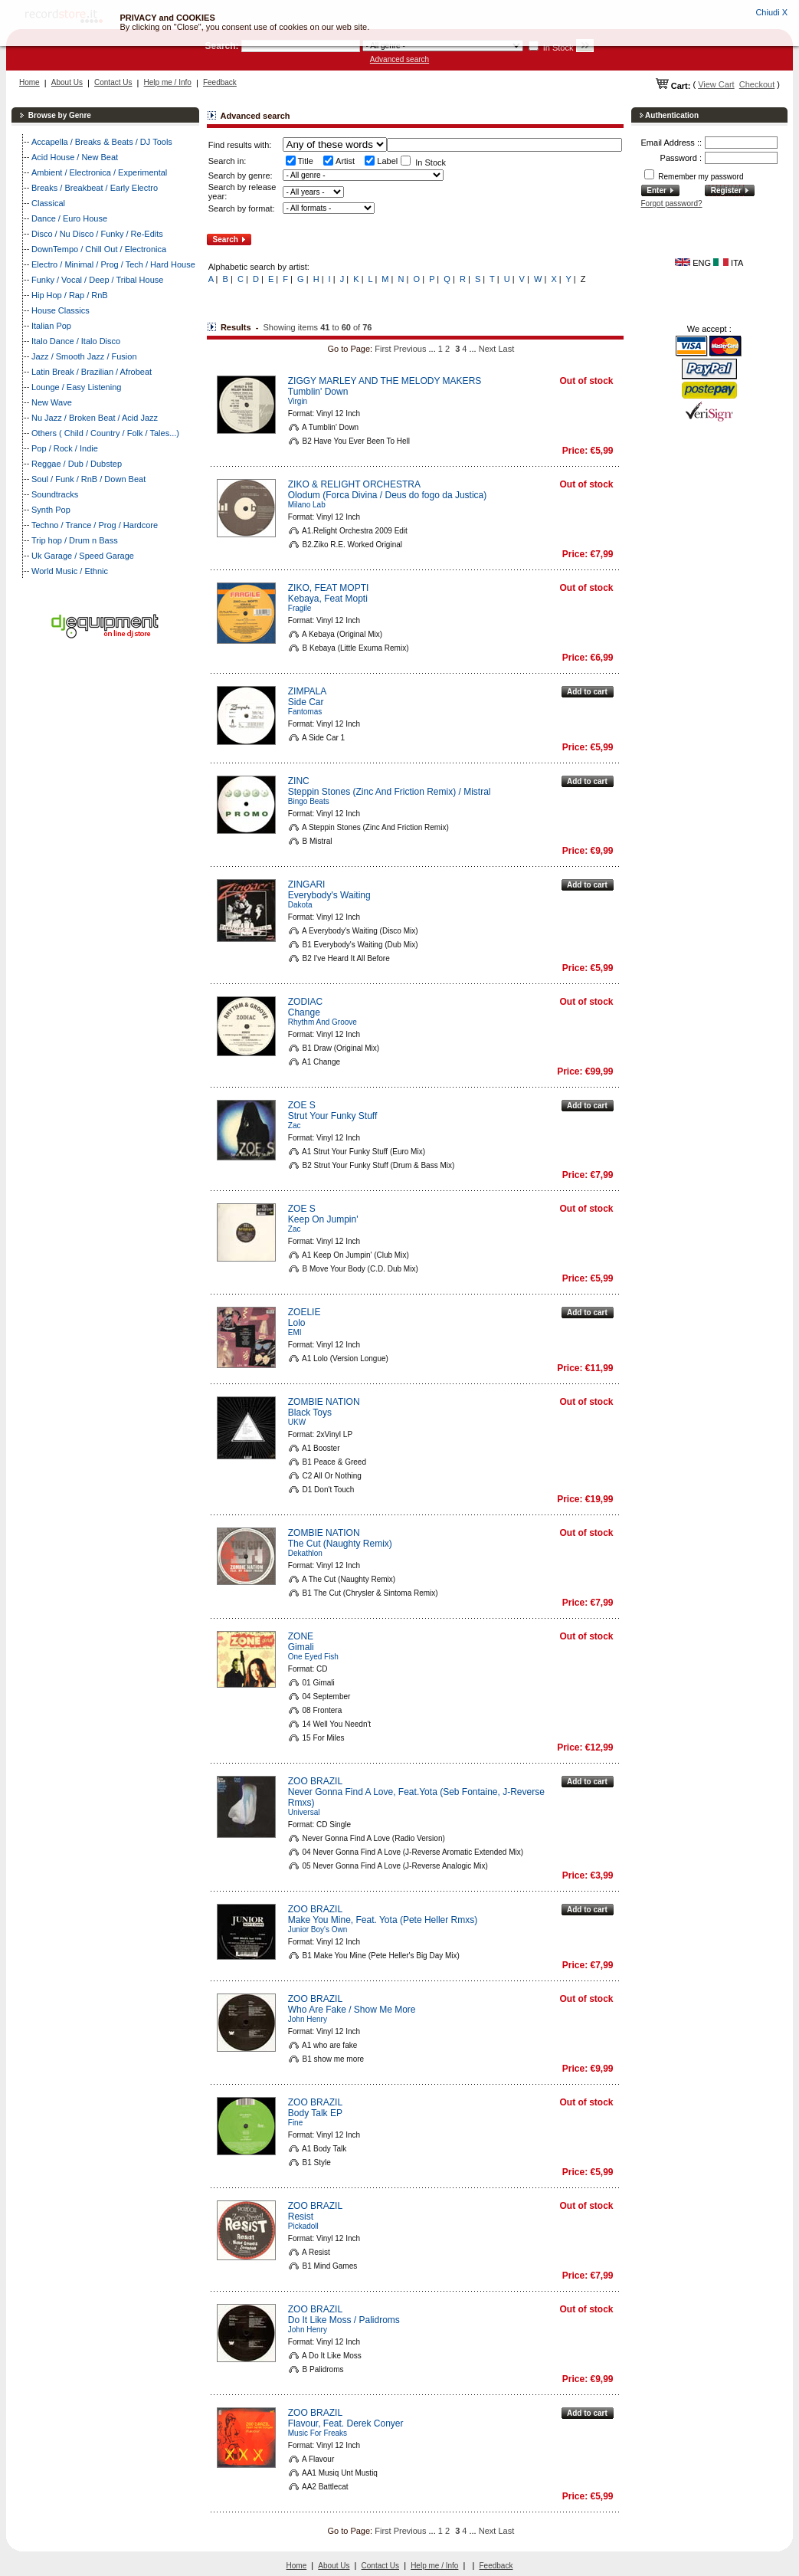  What do you see at coordinates (295, 2122) in the screenshot?
I see `Fine` at bounding box center [295, 2122].